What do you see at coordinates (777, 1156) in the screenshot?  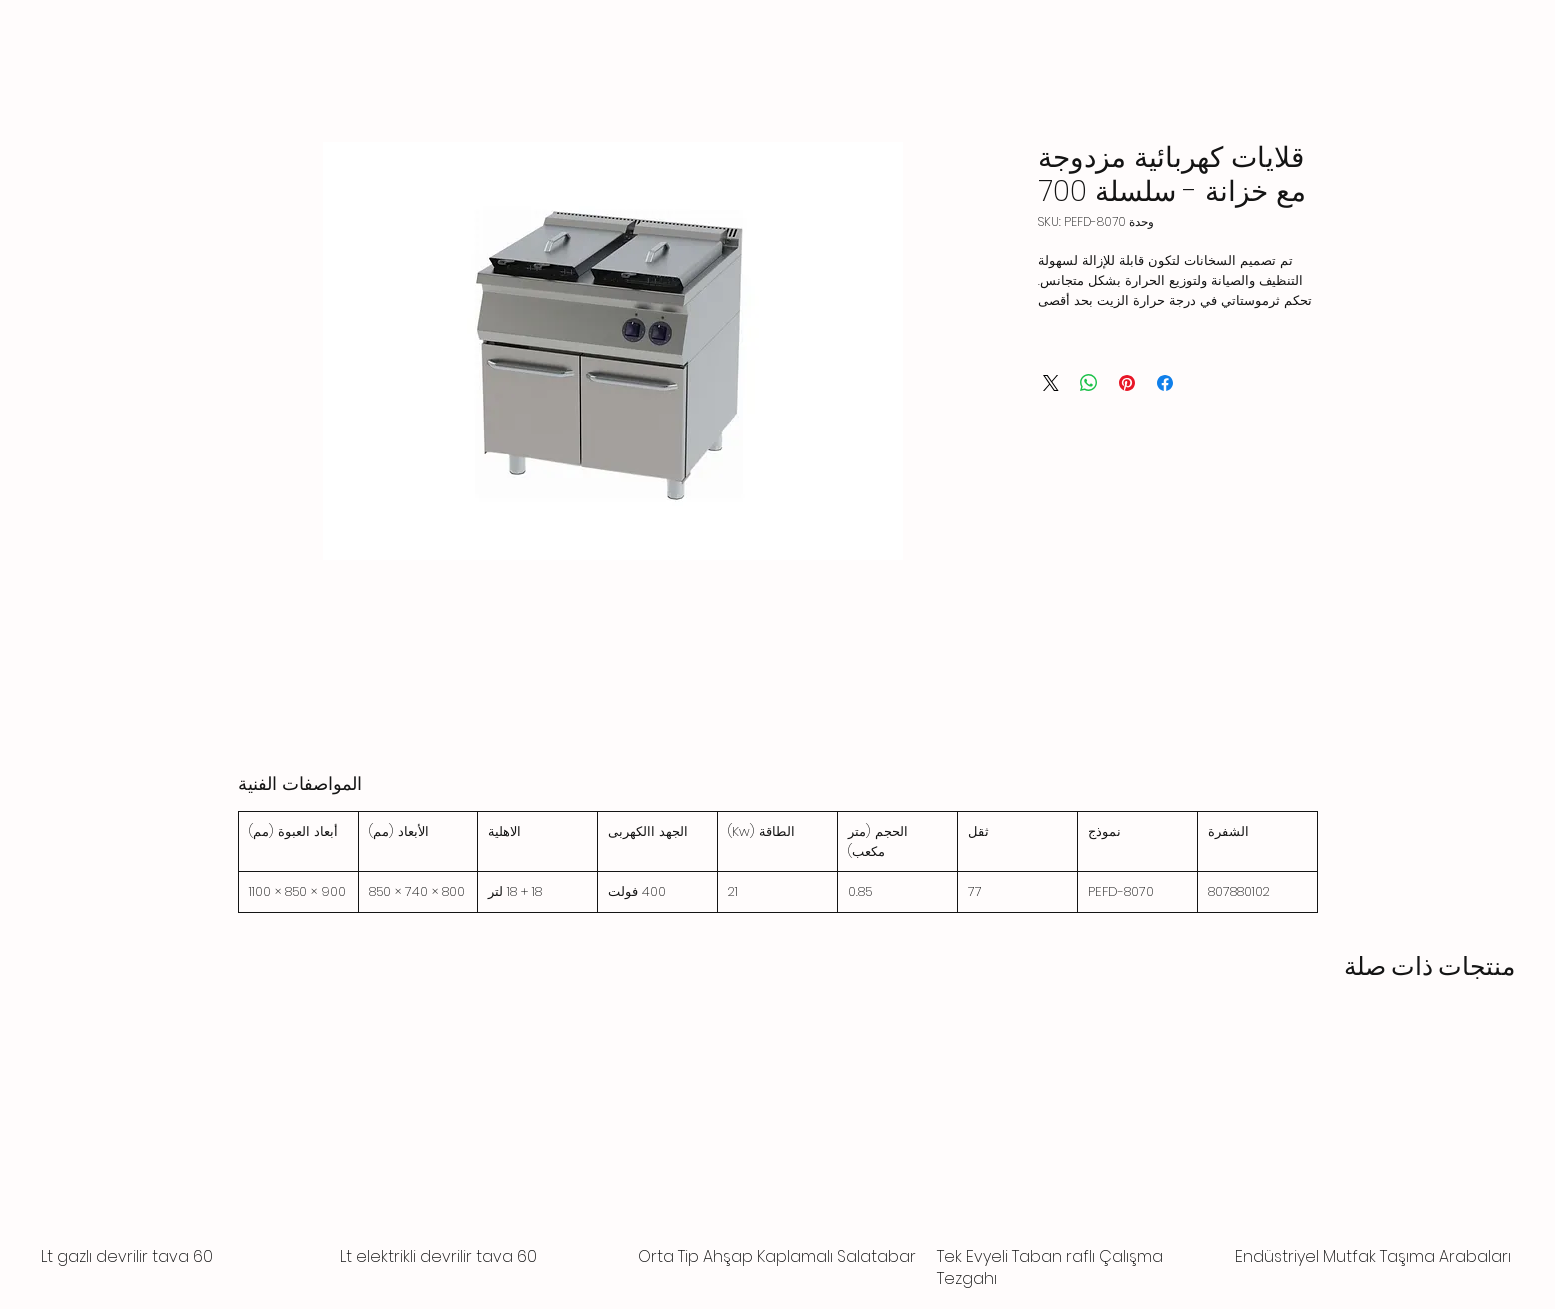 I see `[group]` at bounding box center [777, 1156].